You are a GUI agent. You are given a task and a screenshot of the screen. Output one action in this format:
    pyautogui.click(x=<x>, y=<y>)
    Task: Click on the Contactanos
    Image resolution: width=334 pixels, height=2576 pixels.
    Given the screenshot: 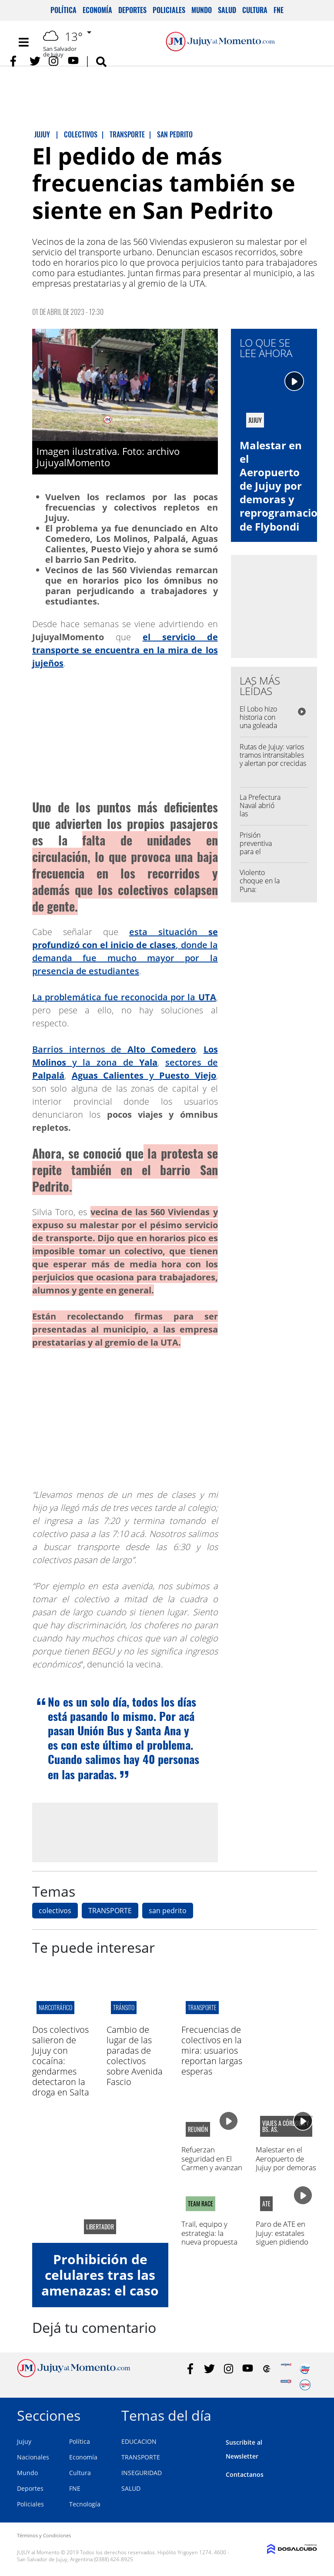 What is the action you would take?
    pyautogui.click(x=245, y=2474)
    